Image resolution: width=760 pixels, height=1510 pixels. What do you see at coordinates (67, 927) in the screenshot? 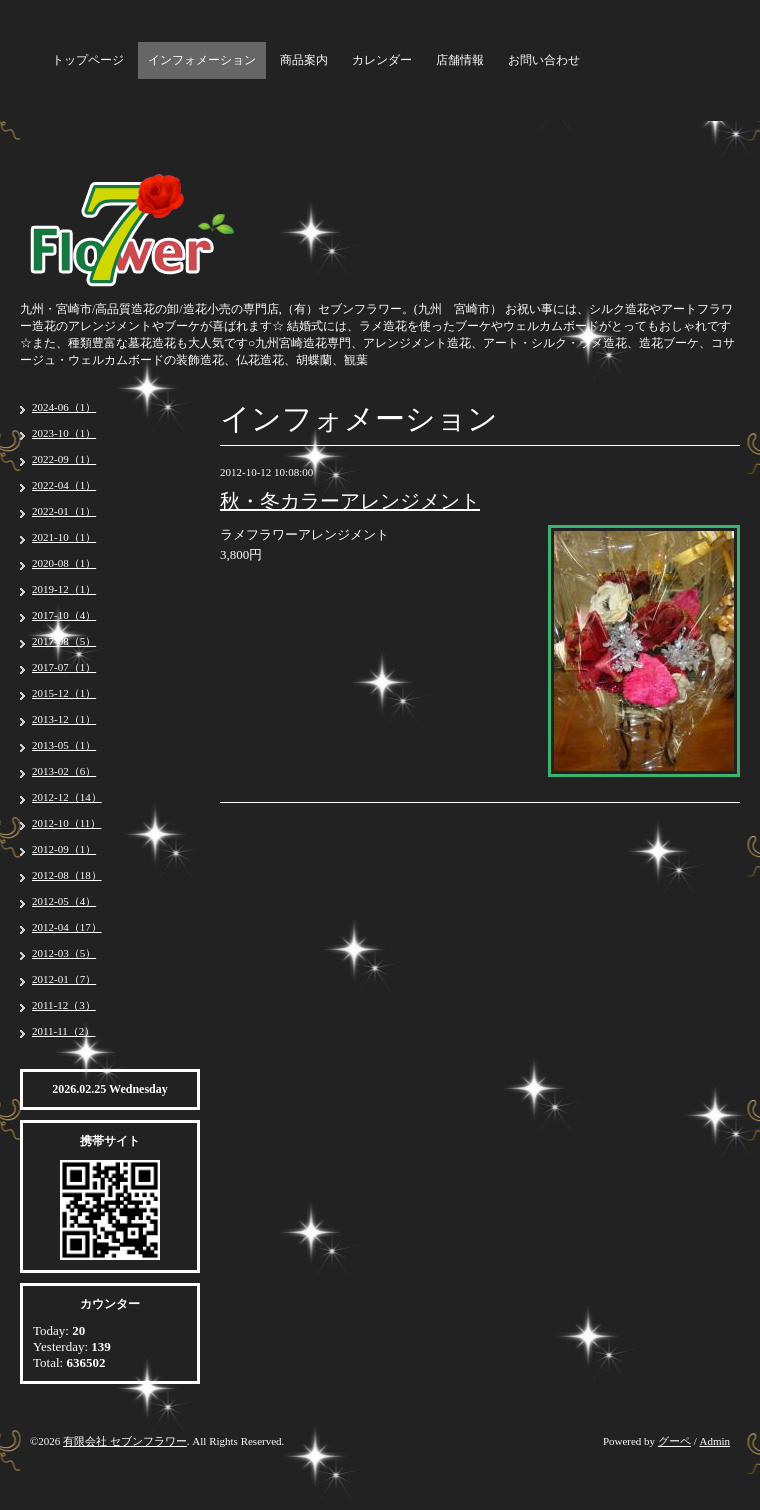
I see `2012-04（17）` at bounding box center [67, 927].